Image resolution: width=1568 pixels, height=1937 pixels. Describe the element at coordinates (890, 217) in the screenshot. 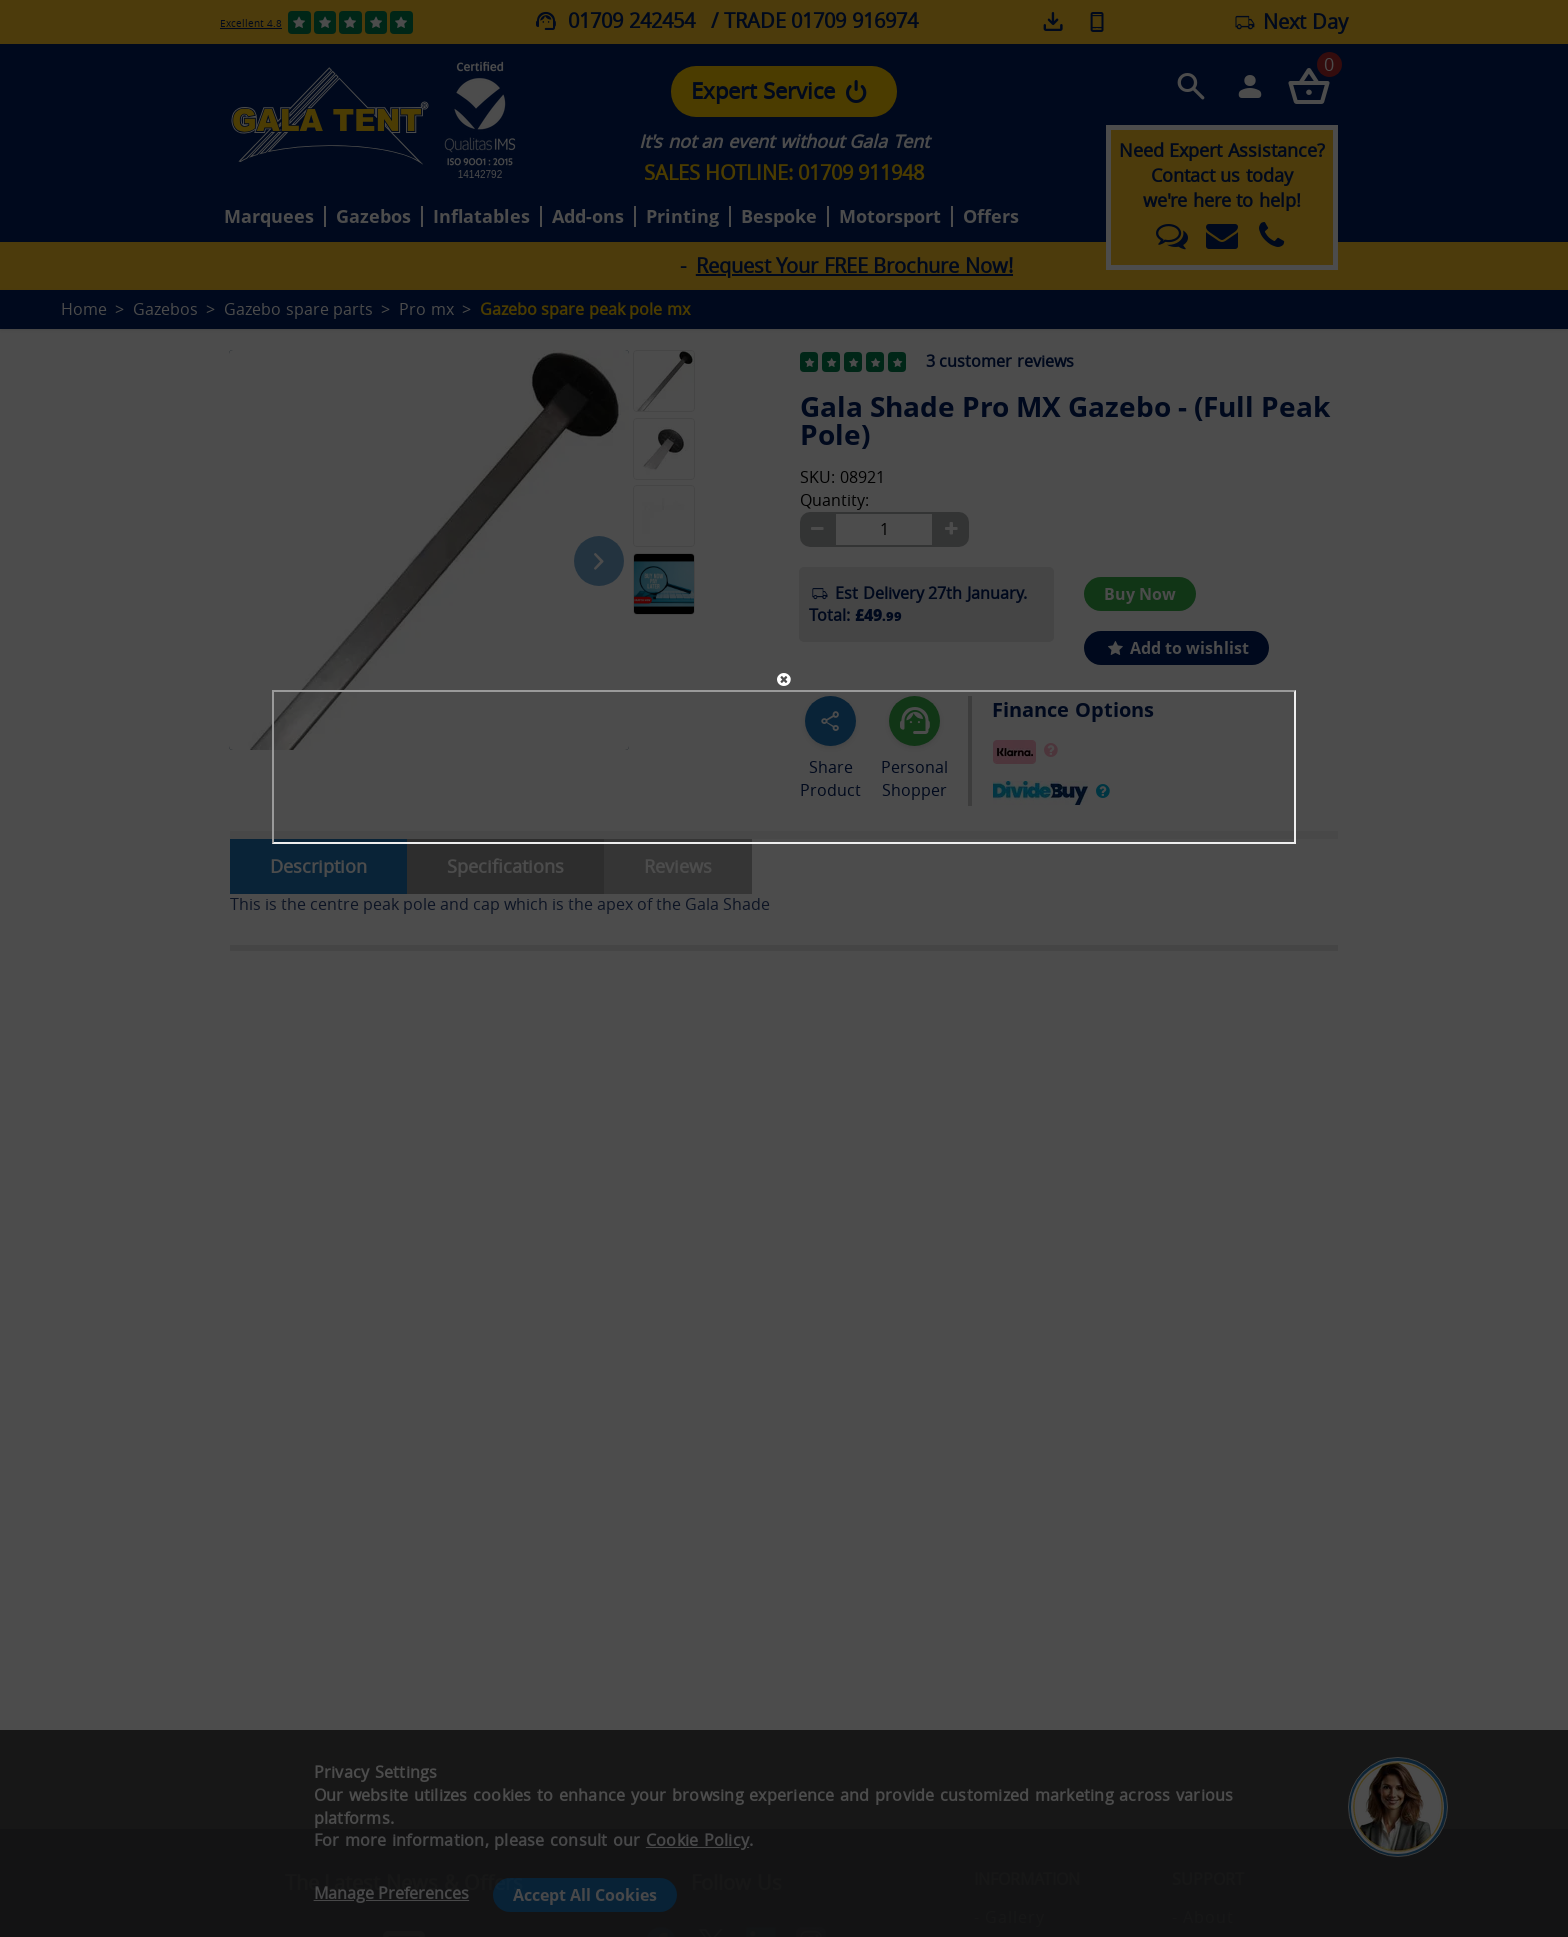

I see `Motorsport` at that location.